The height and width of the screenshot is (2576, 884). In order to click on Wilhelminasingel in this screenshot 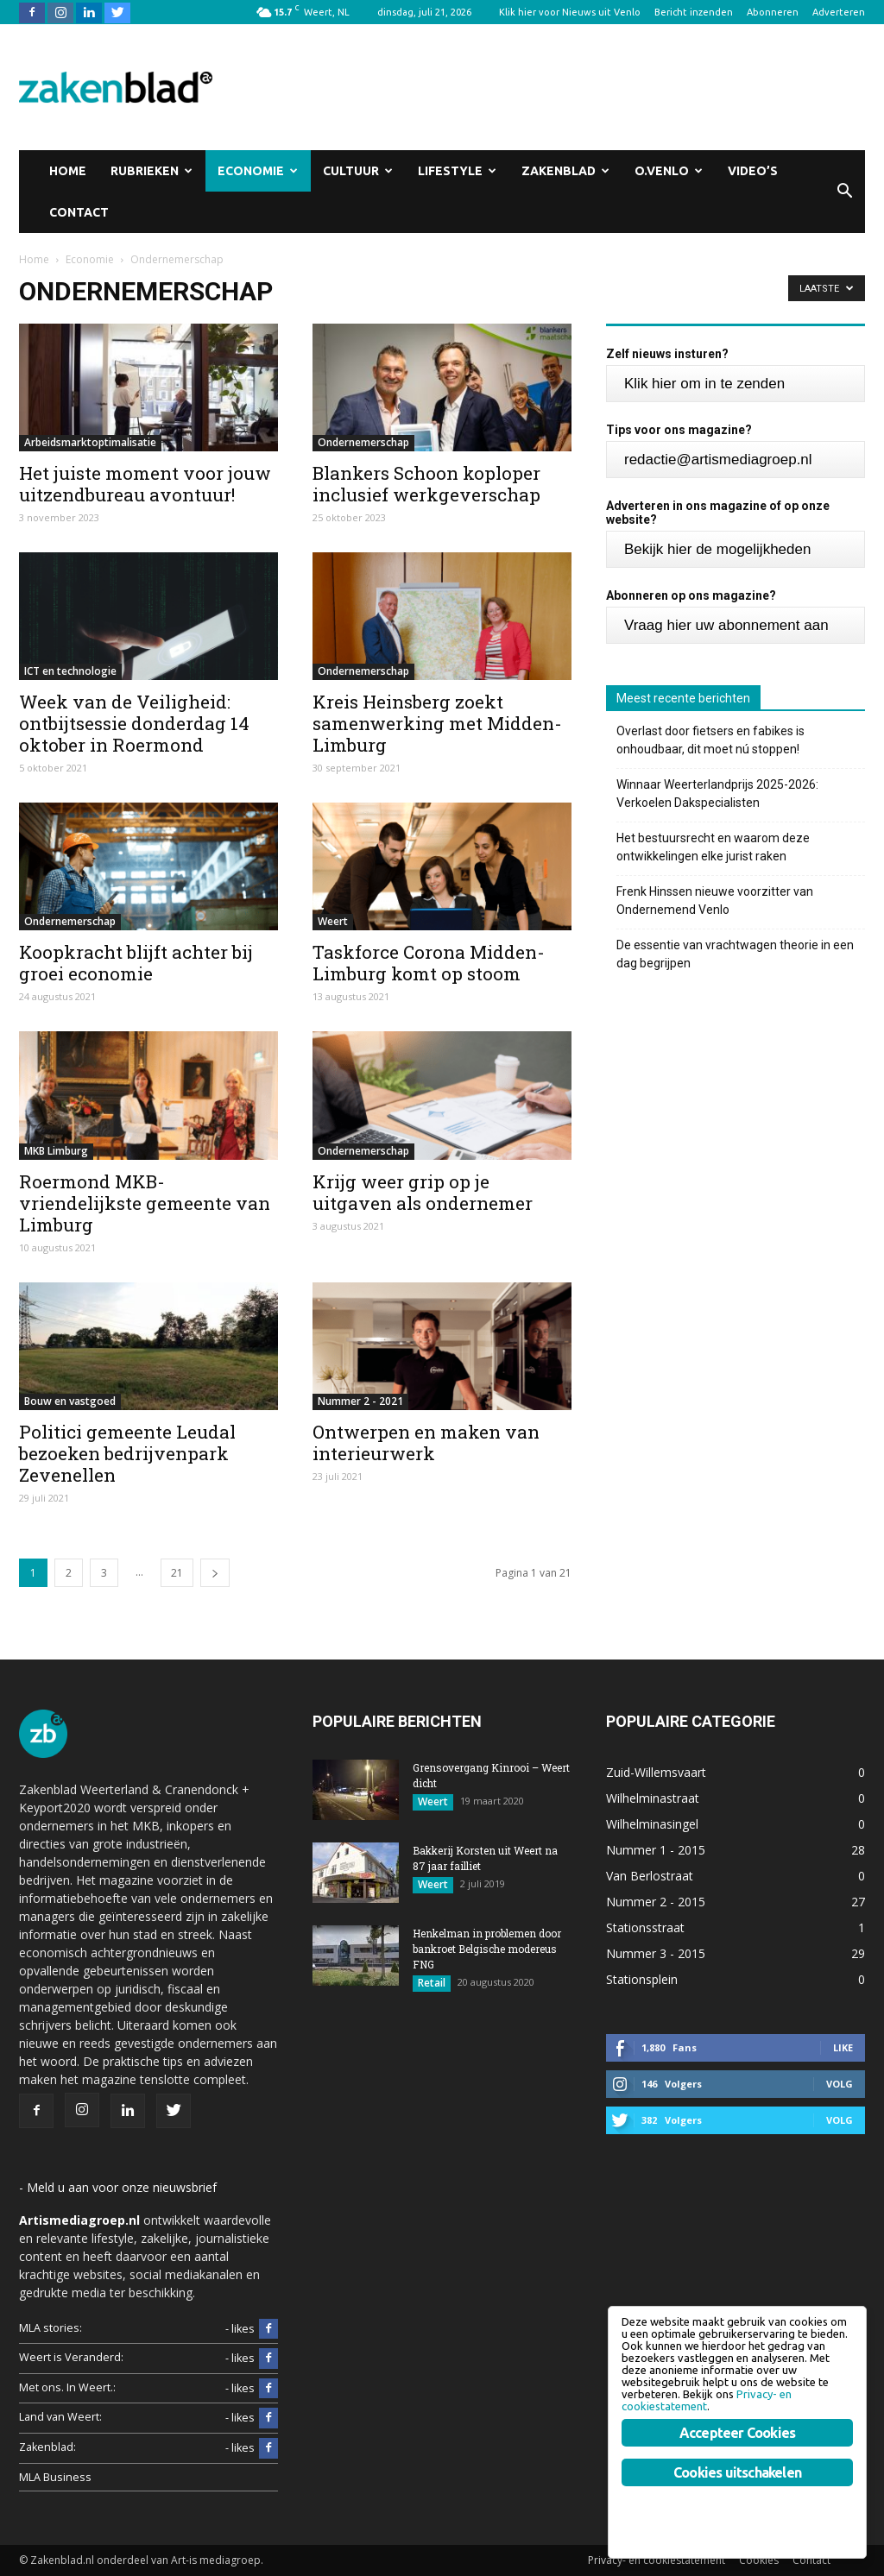, I will do `click(652, 1824)`.